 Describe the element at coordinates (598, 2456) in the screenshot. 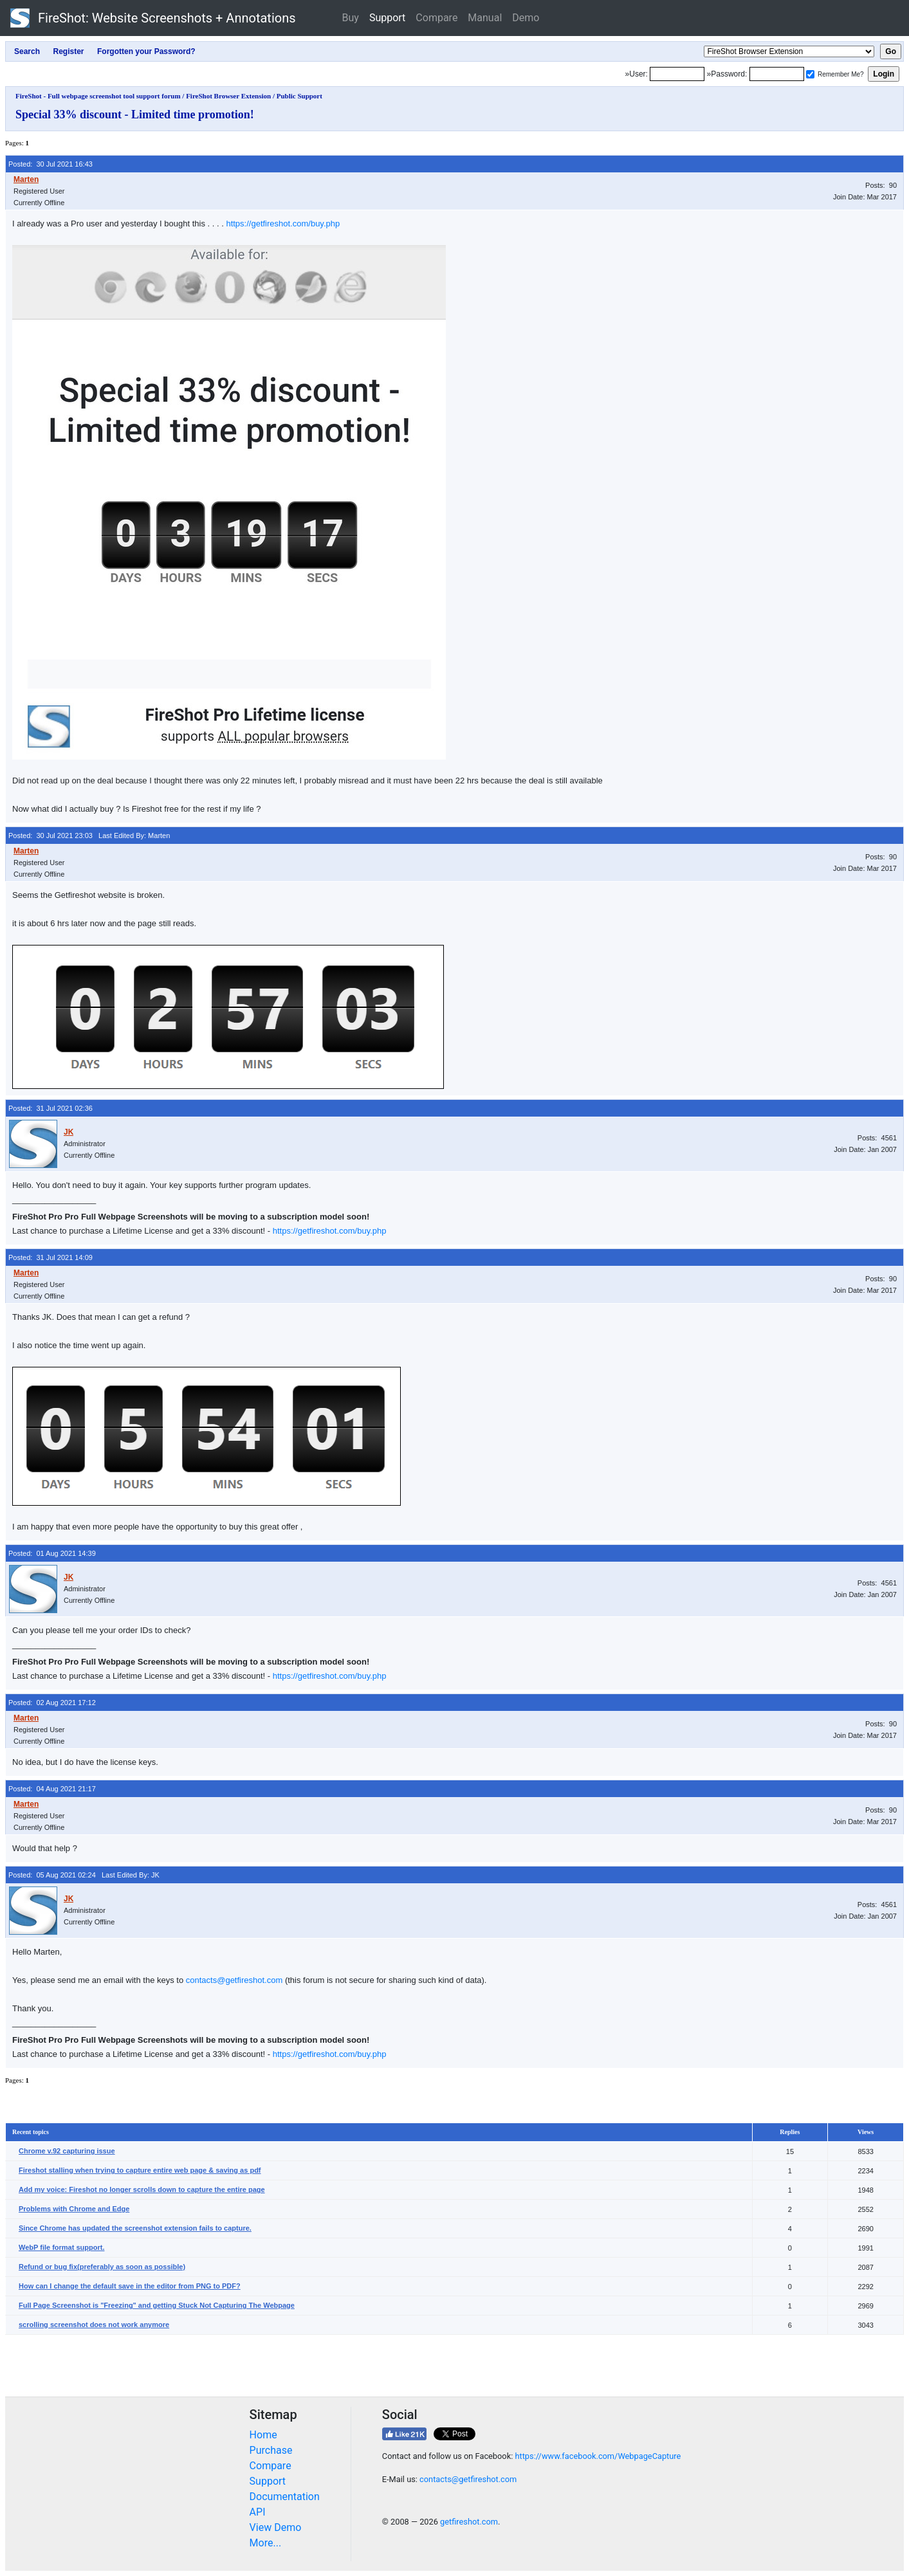

I see `https://www.facebook.com/WebpageCapture` at that location.